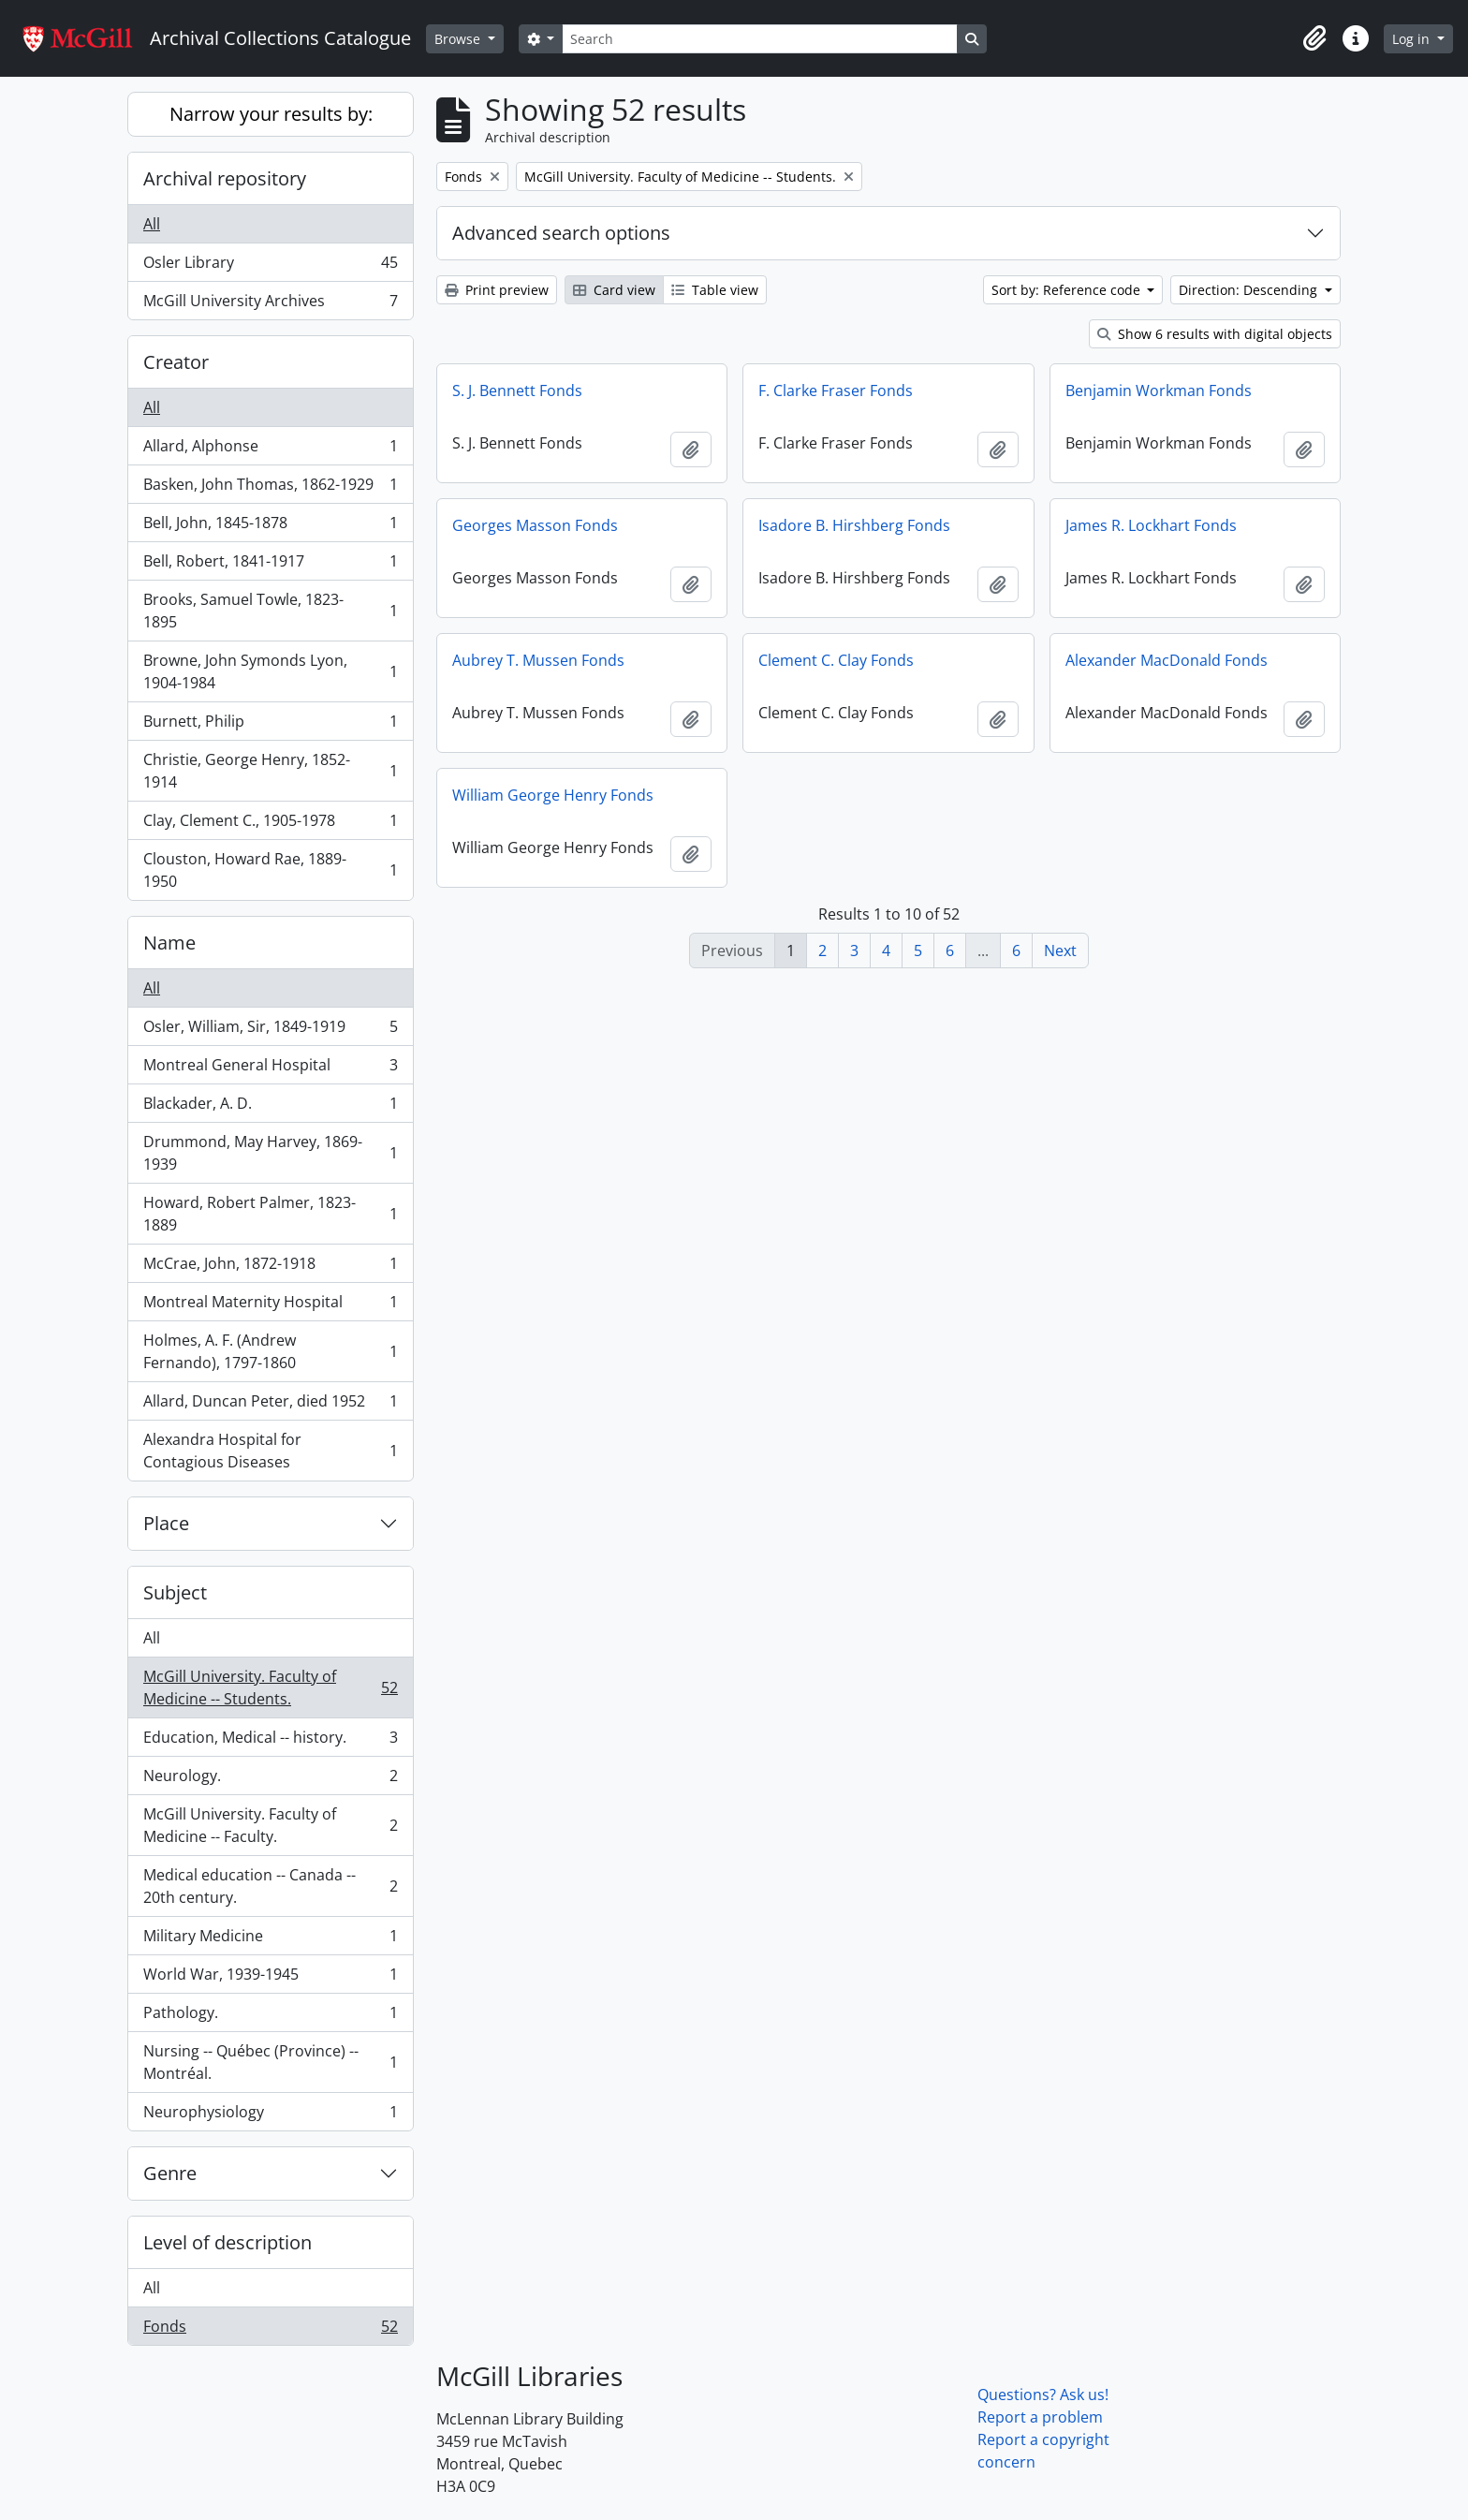 The width and height of the screenshot is (1468, 2520). What do you see at coordinates (270, 2330) in the screenshot?
I see `Fonds` at bounding box center [270, 2330].